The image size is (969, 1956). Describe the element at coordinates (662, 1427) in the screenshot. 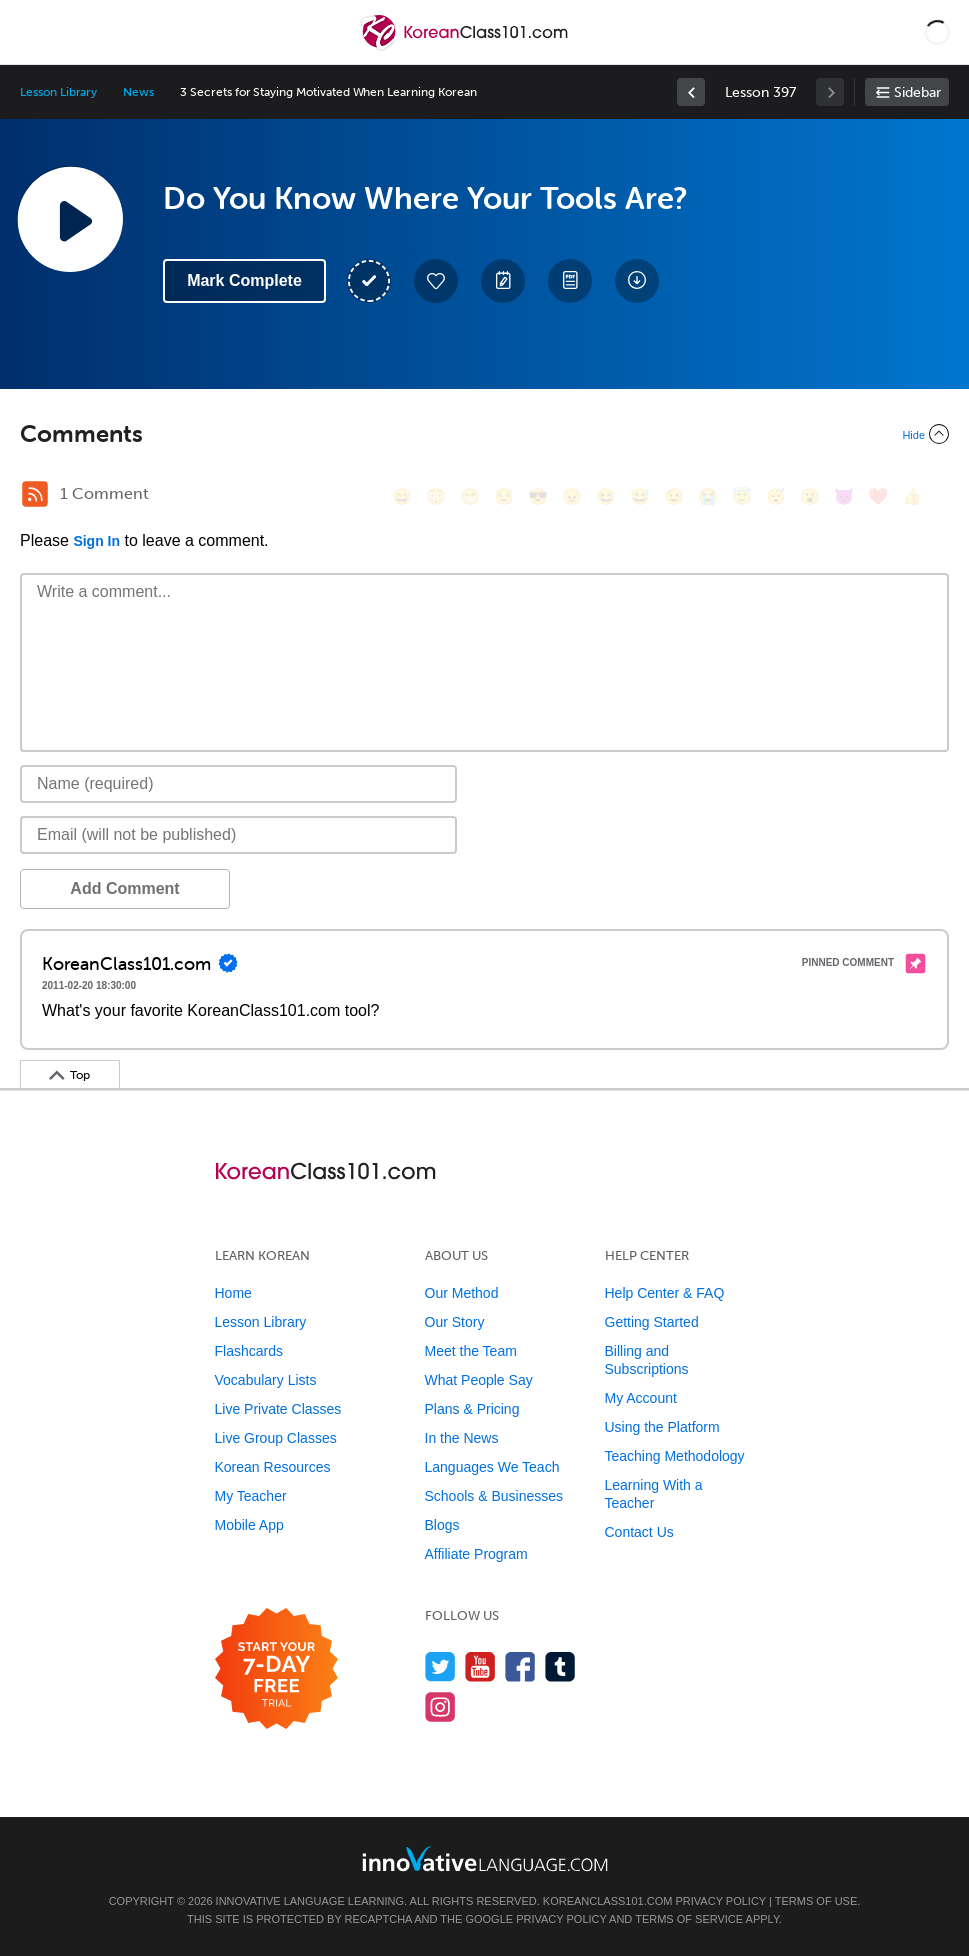

I see `Using the Platform` at that location.